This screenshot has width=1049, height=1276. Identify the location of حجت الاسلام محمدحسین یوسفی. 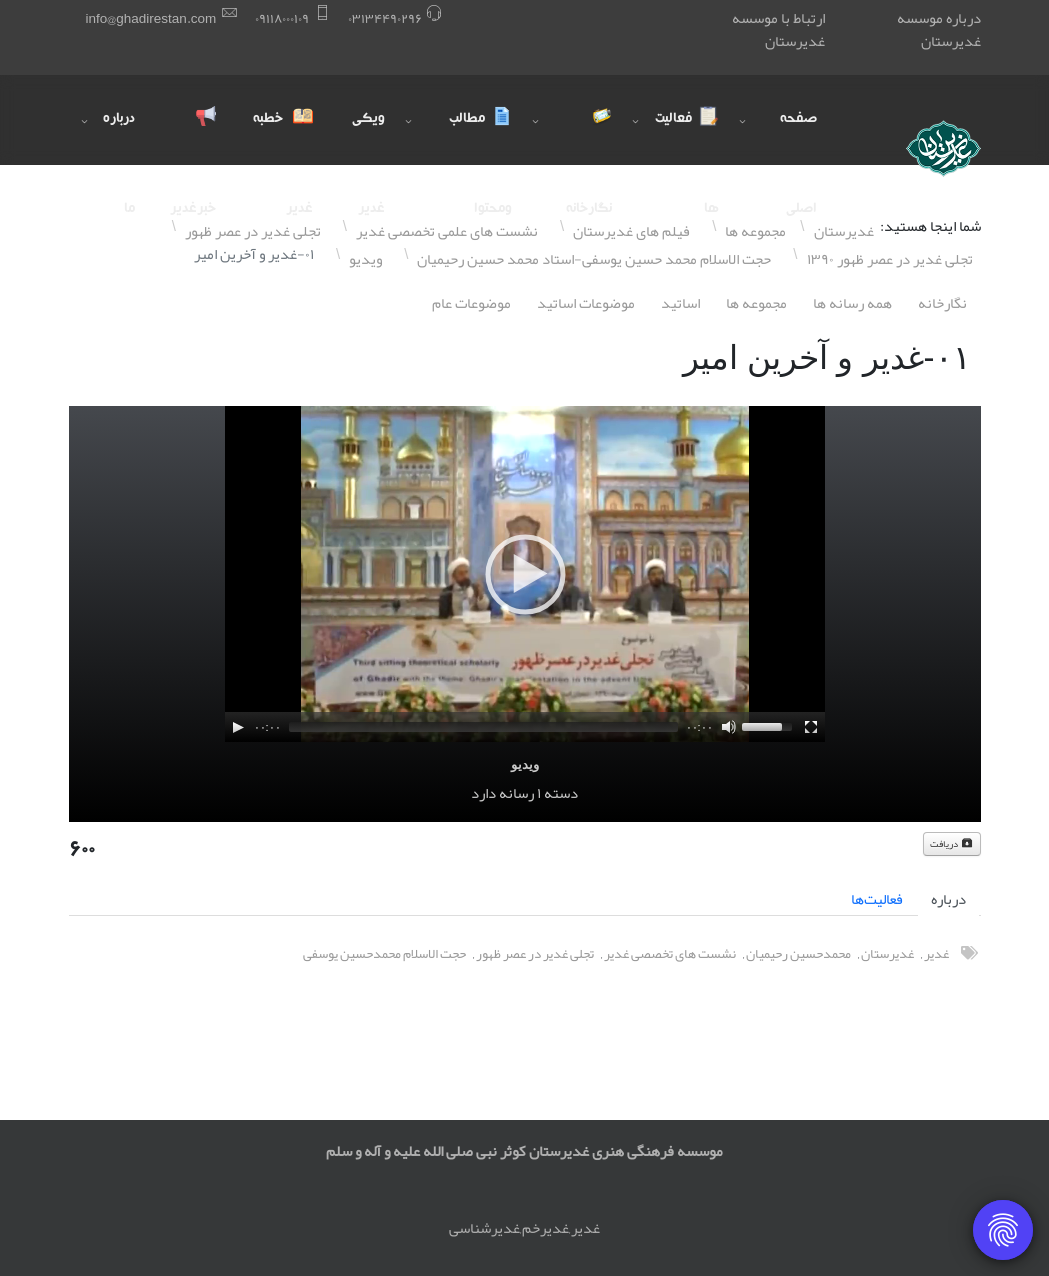
(384, 953).